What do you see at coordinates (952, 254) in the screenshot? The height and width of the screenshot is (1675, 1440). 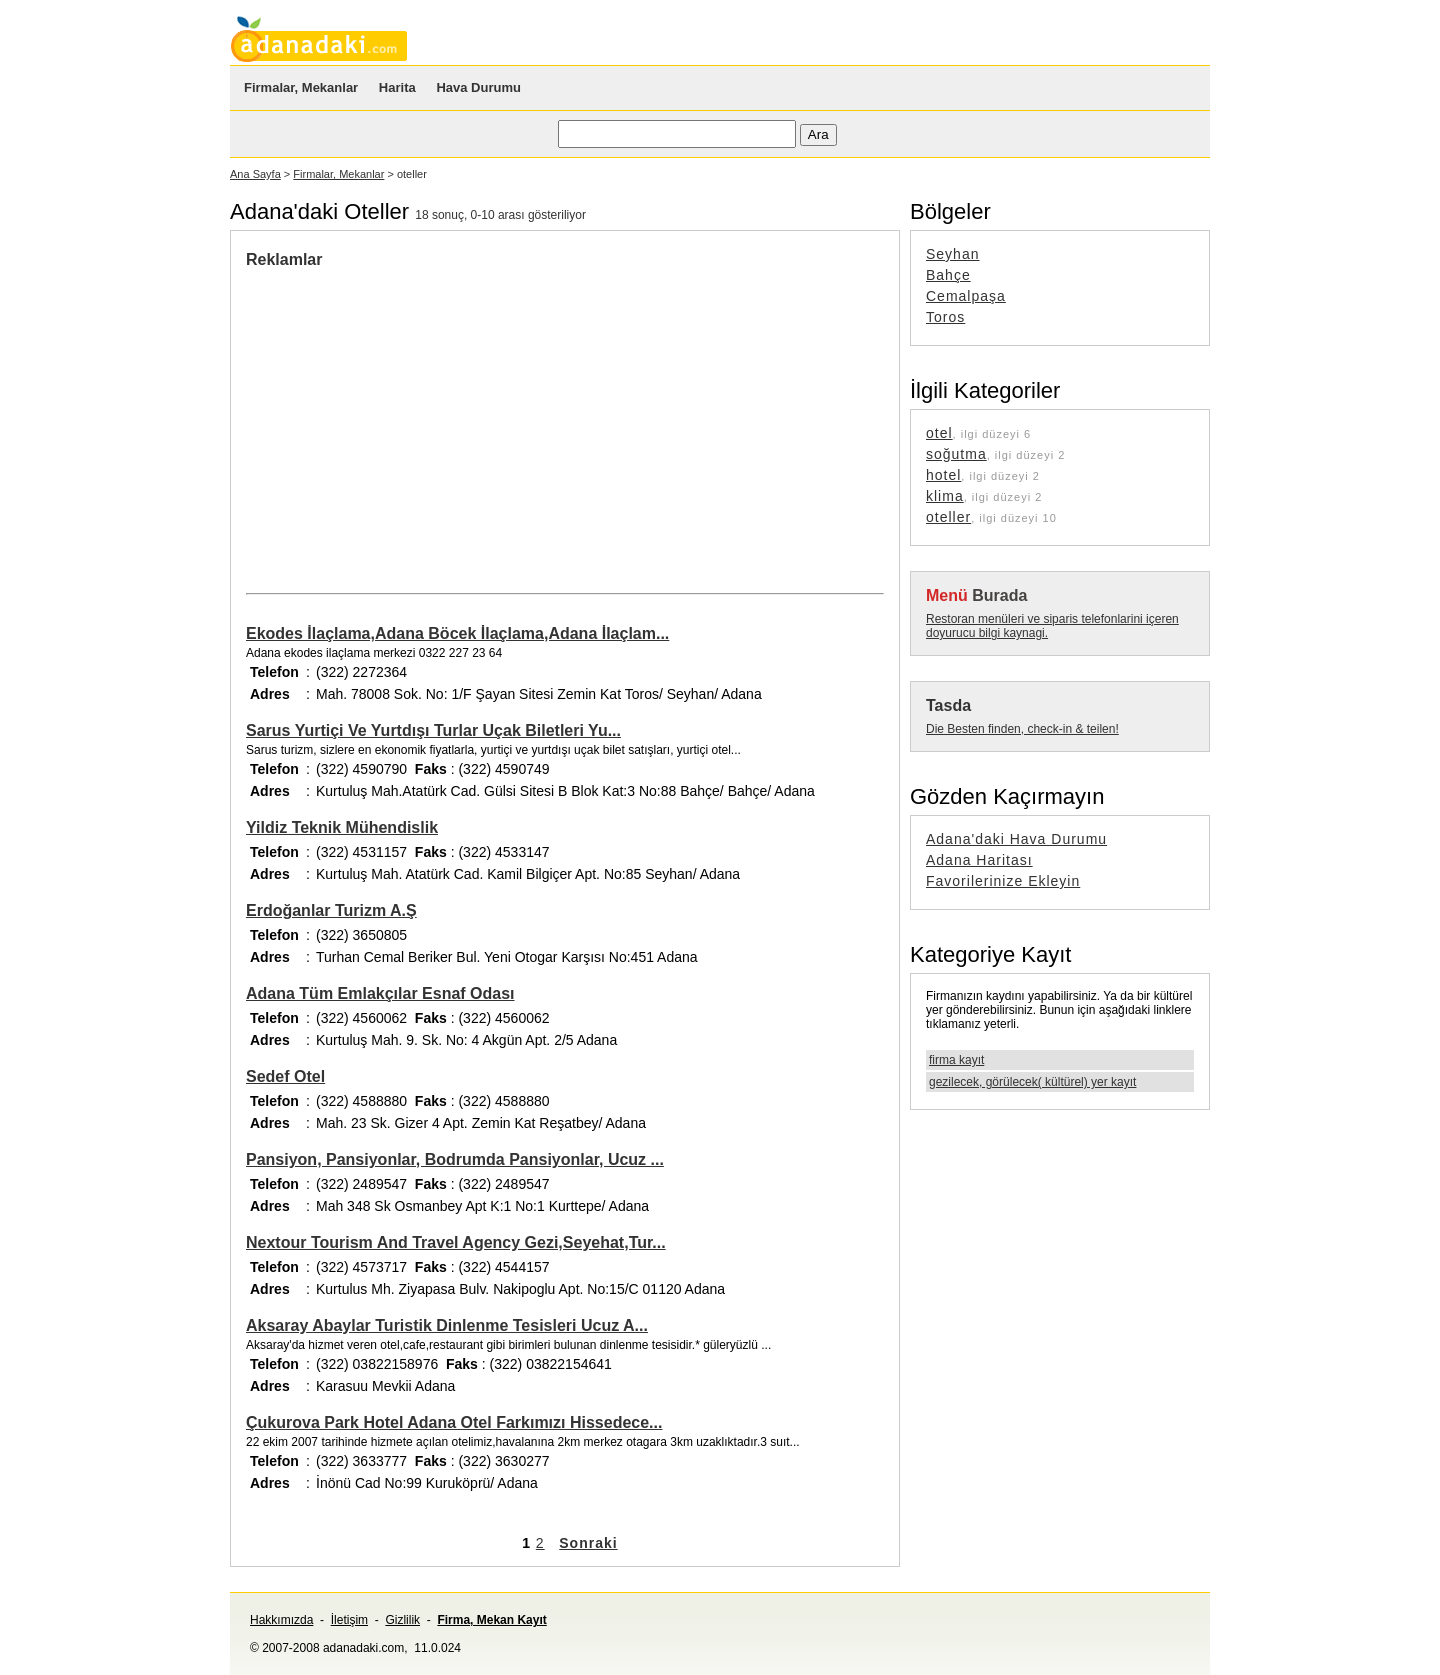 I see `Seyhan` at bounding box center [952, 254].